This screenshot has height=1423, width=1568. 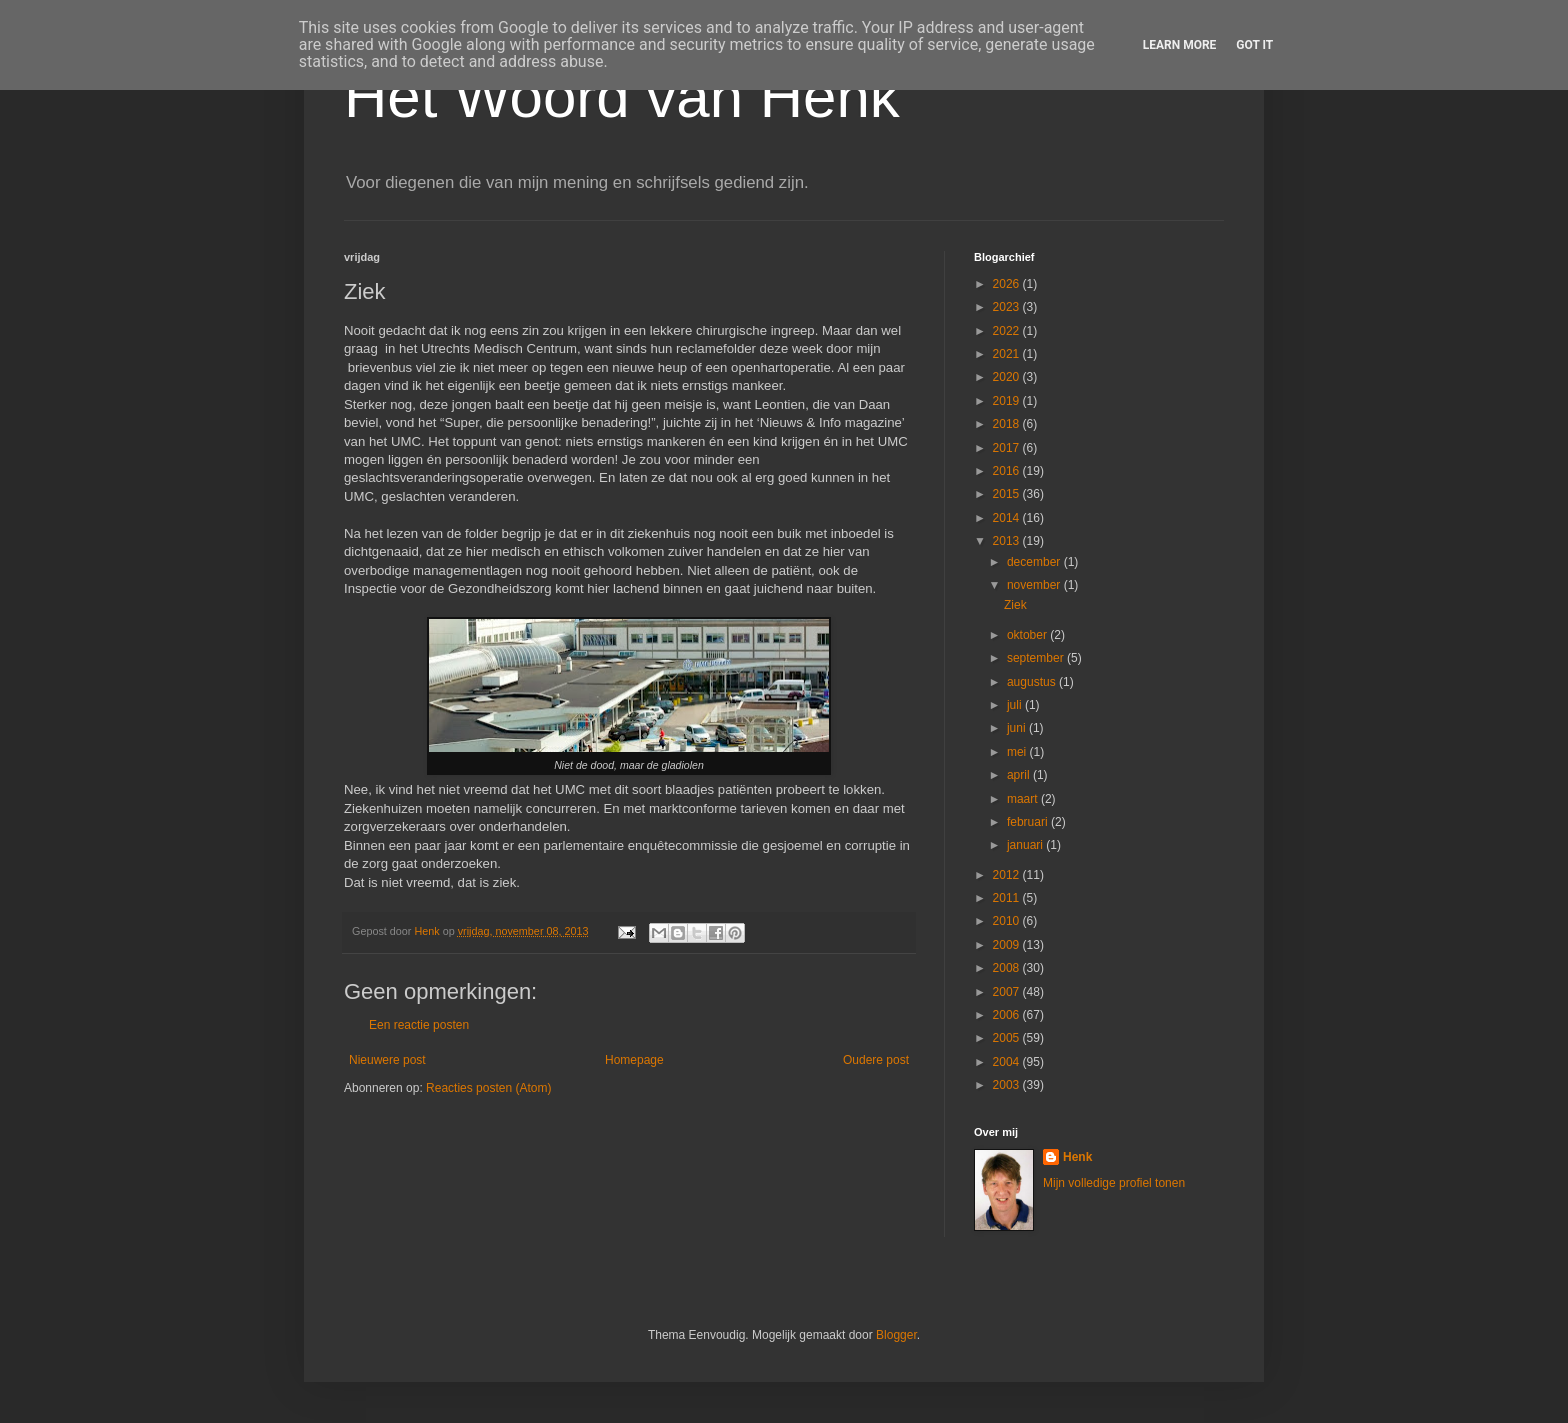 I want to click on Nieuwere post, so click(x=387, y=1060).